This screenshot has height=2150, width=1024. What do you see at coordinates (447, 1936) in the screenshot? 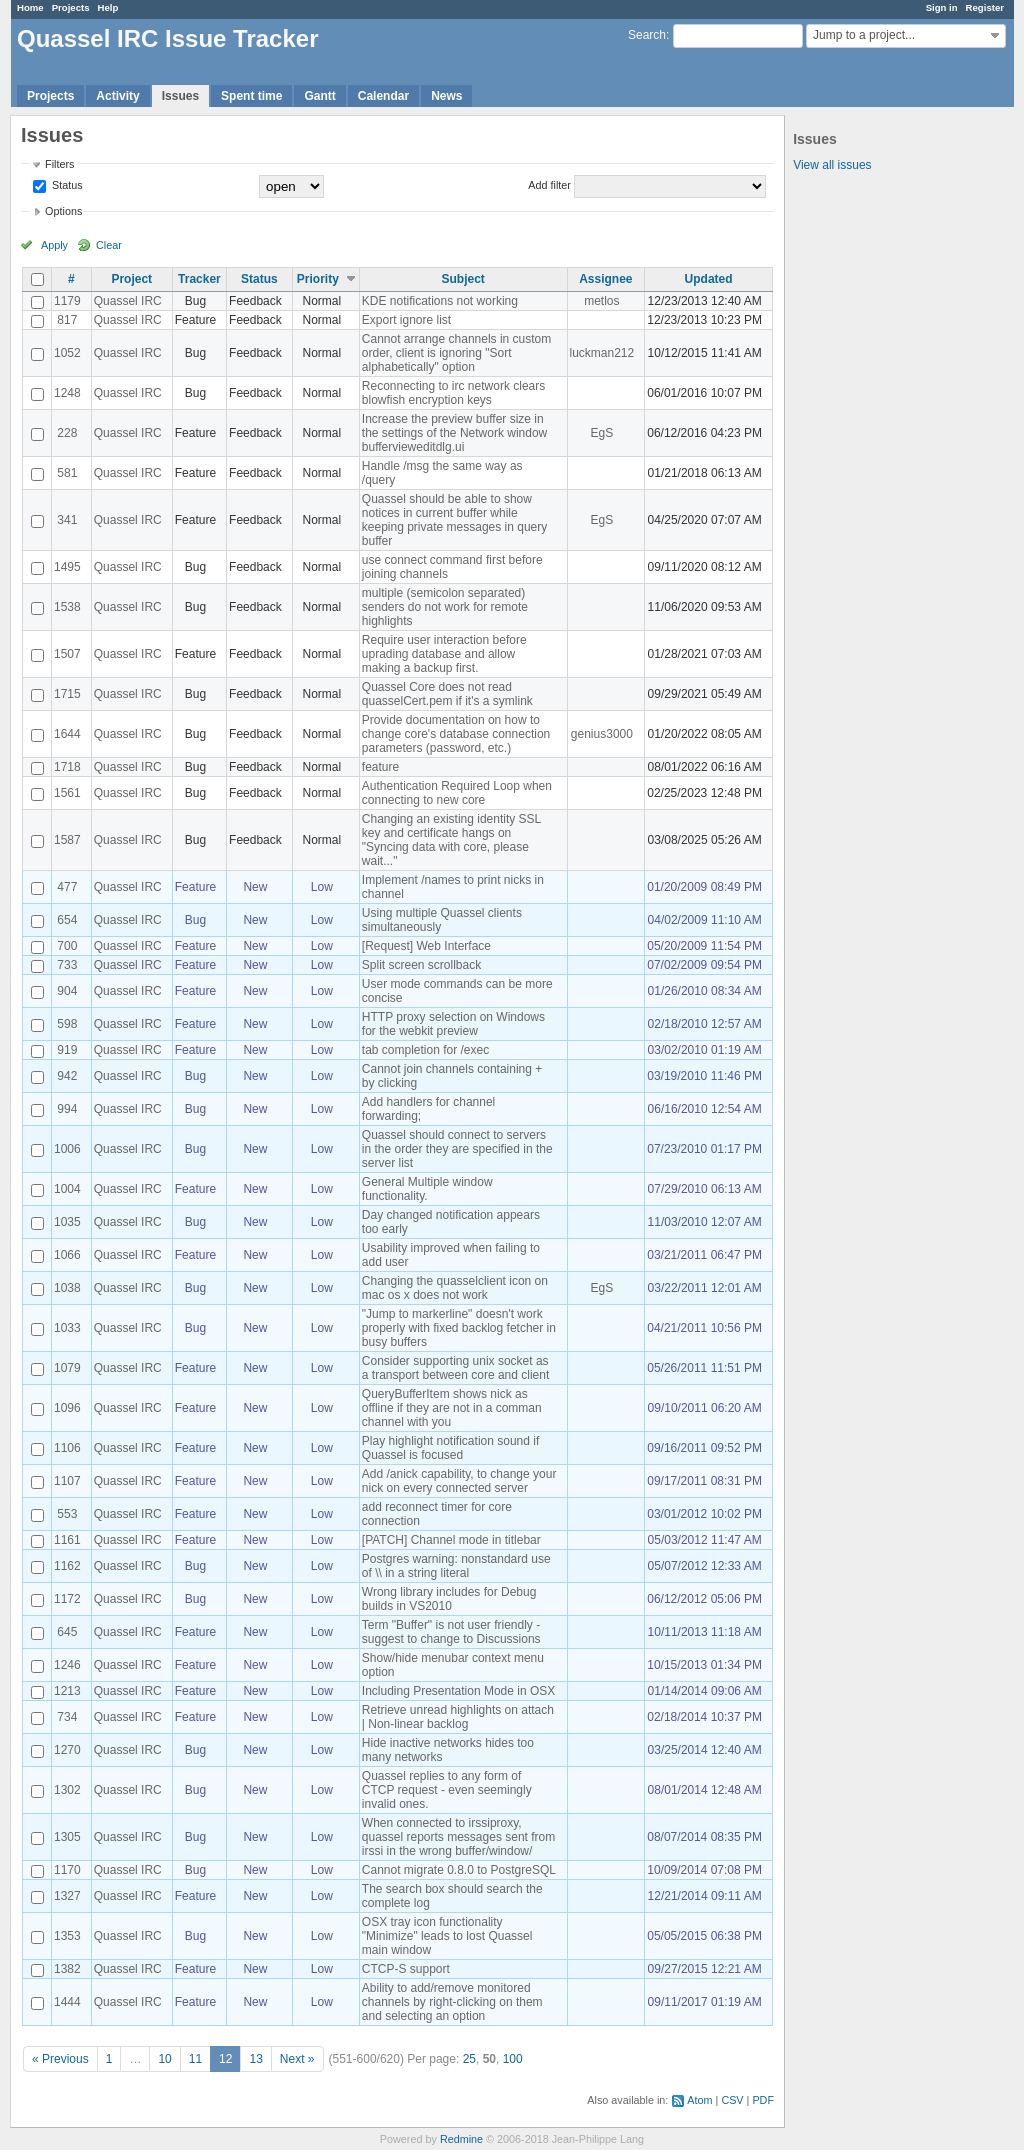
I see `OSX tray icon functionality "Minimize" leads to lost Quassel main window` at bounding box center [447, 1936].